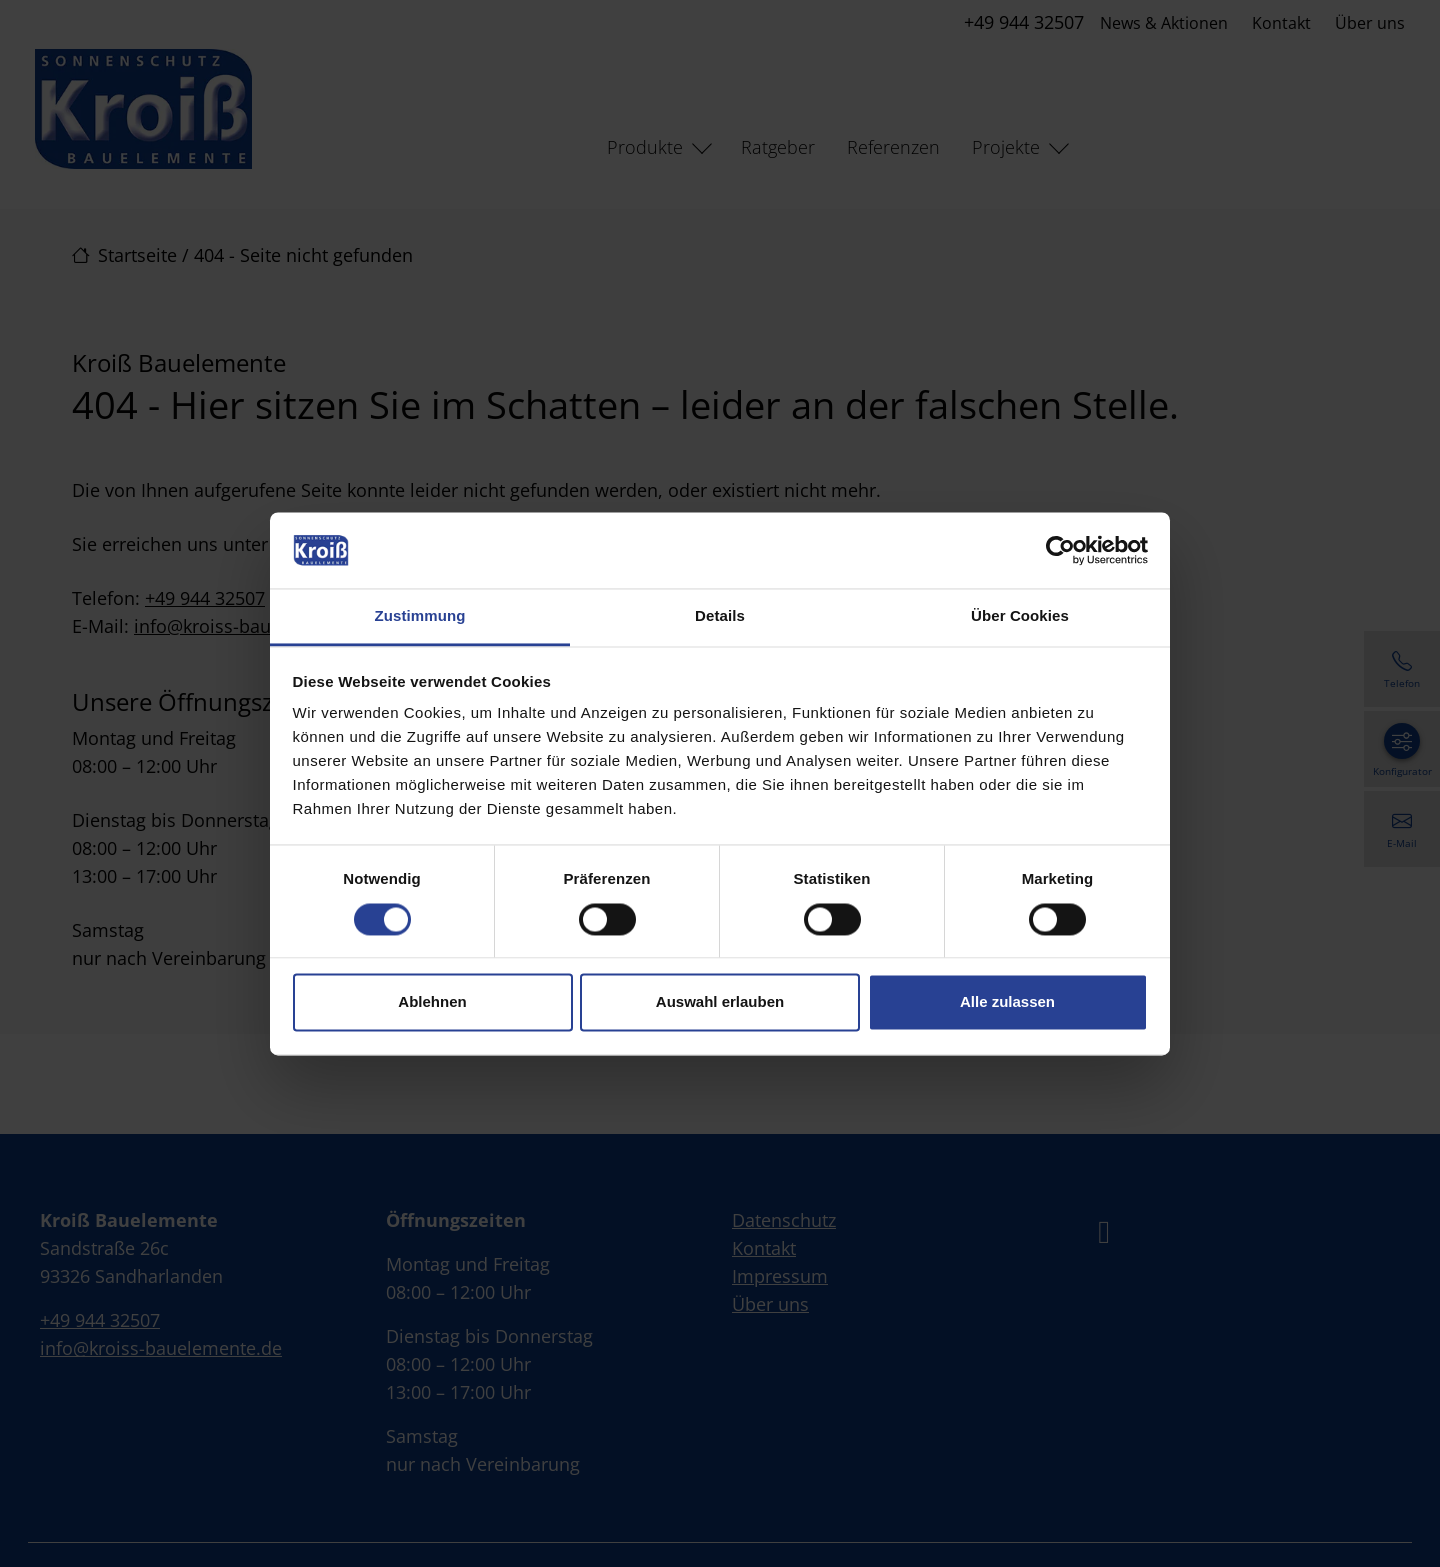  I want to click on Alle zulassen, so click(1007, 1002).